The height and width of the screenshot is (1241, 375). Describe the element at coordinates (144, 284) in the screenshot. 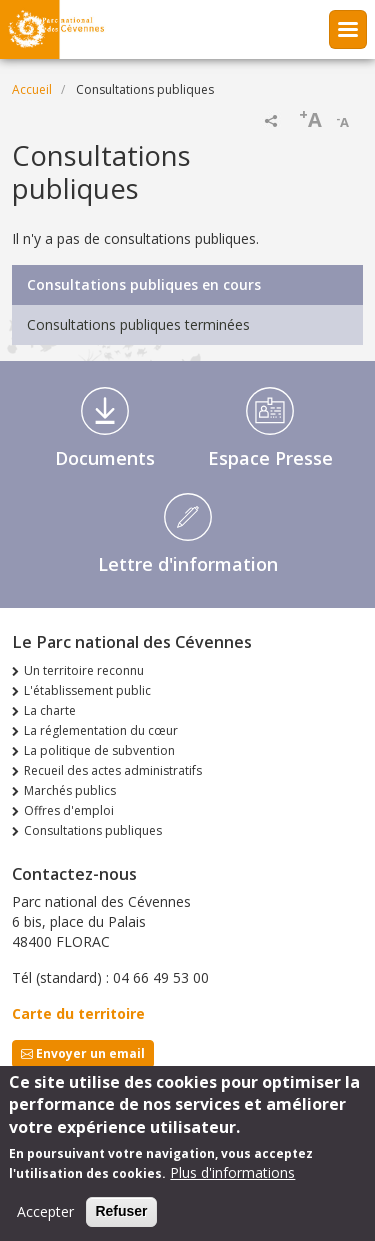

I see `Consultations publiques en cours` at that location.